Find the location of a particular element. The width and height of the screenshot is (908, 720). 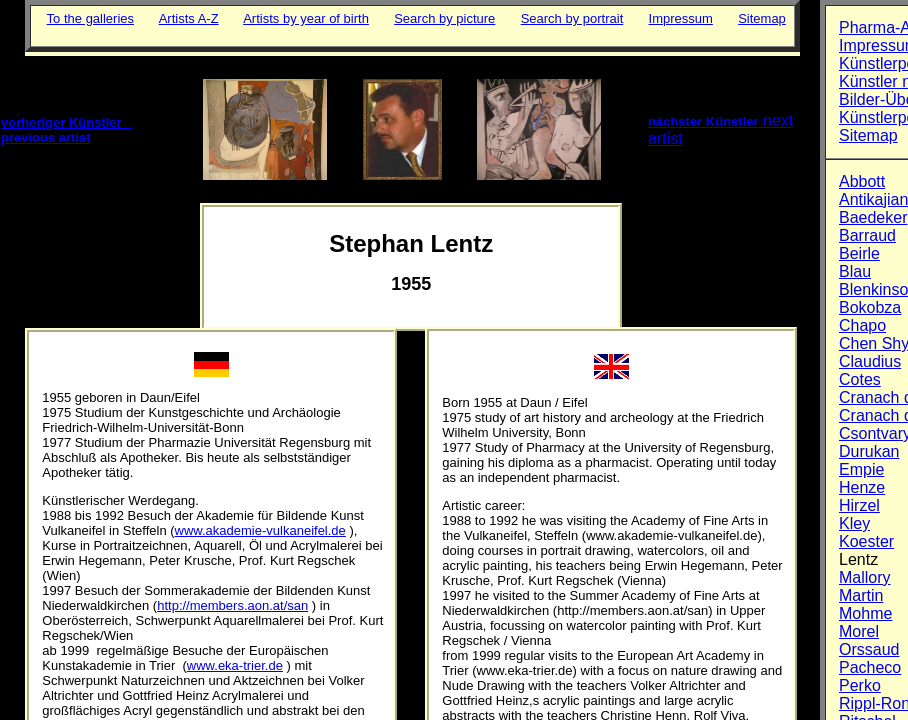

Henze is located at coordinates (862, 487).